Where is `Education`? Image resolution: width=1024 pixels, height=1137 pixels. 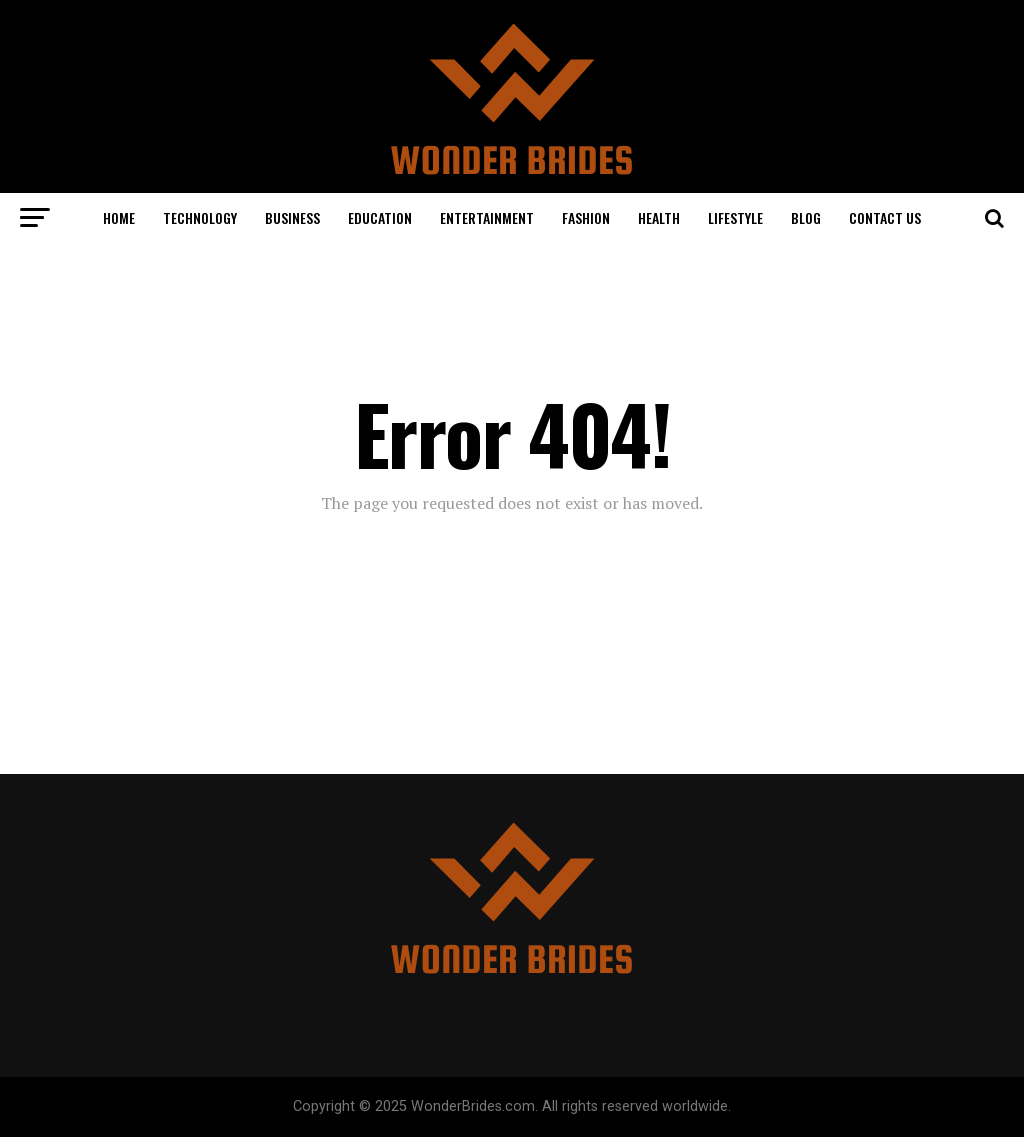
Education is located at coordinates (380, 217).